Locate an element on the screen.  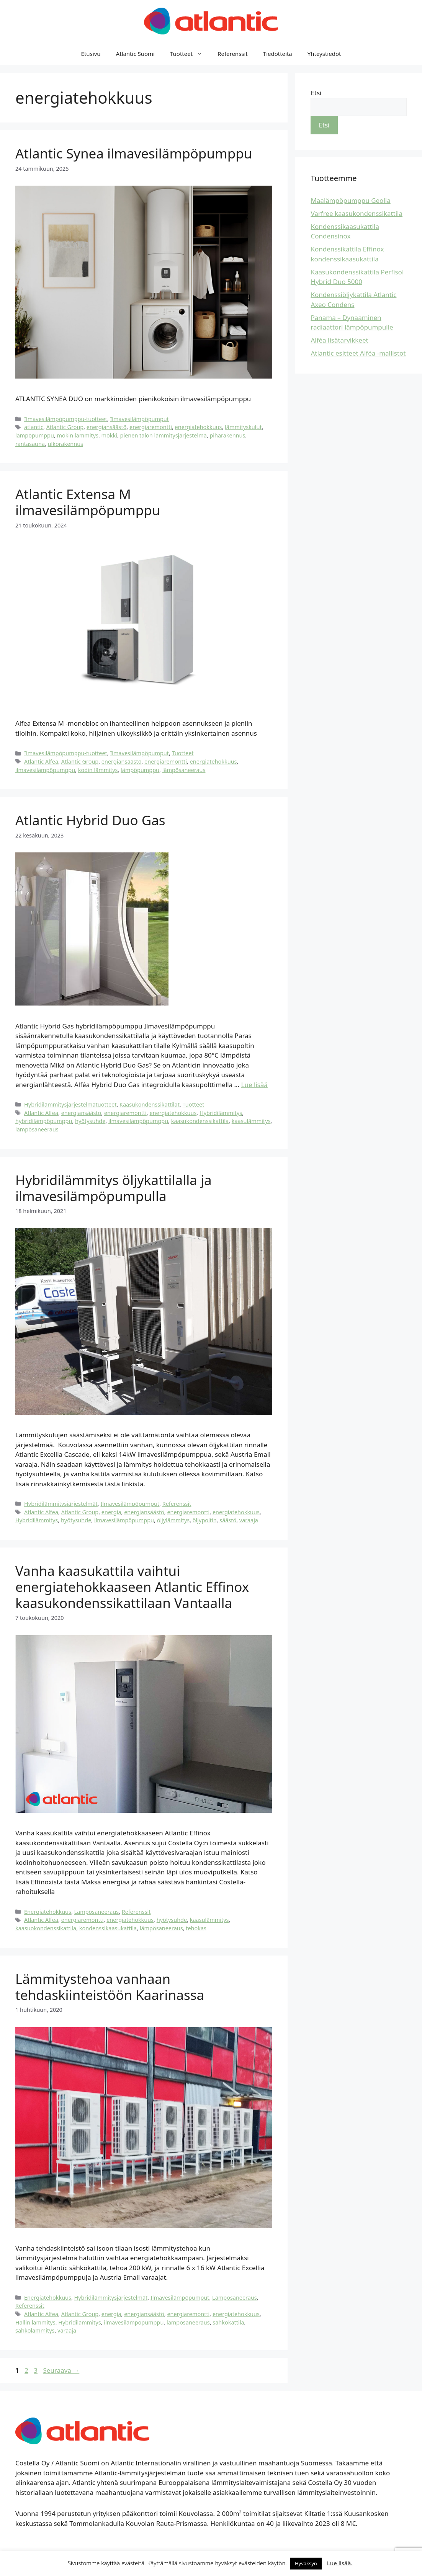
Seuraava is located at coordinates (61, 2370).